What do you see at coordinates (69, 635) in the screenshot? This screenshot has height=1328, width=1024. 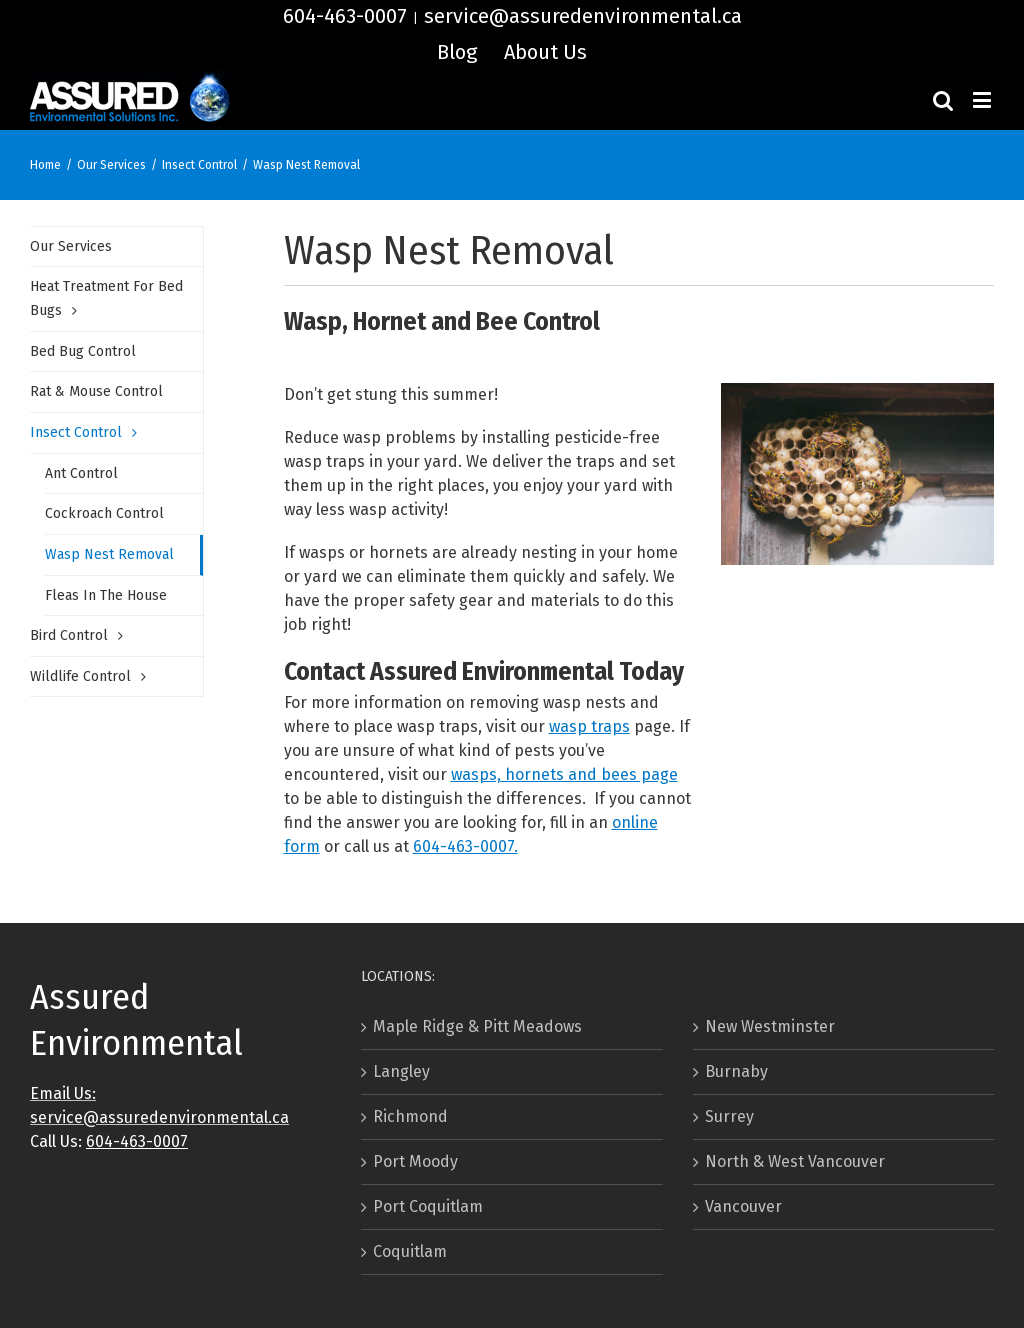 I see `Bird Control` at bounding box center [69, 635].